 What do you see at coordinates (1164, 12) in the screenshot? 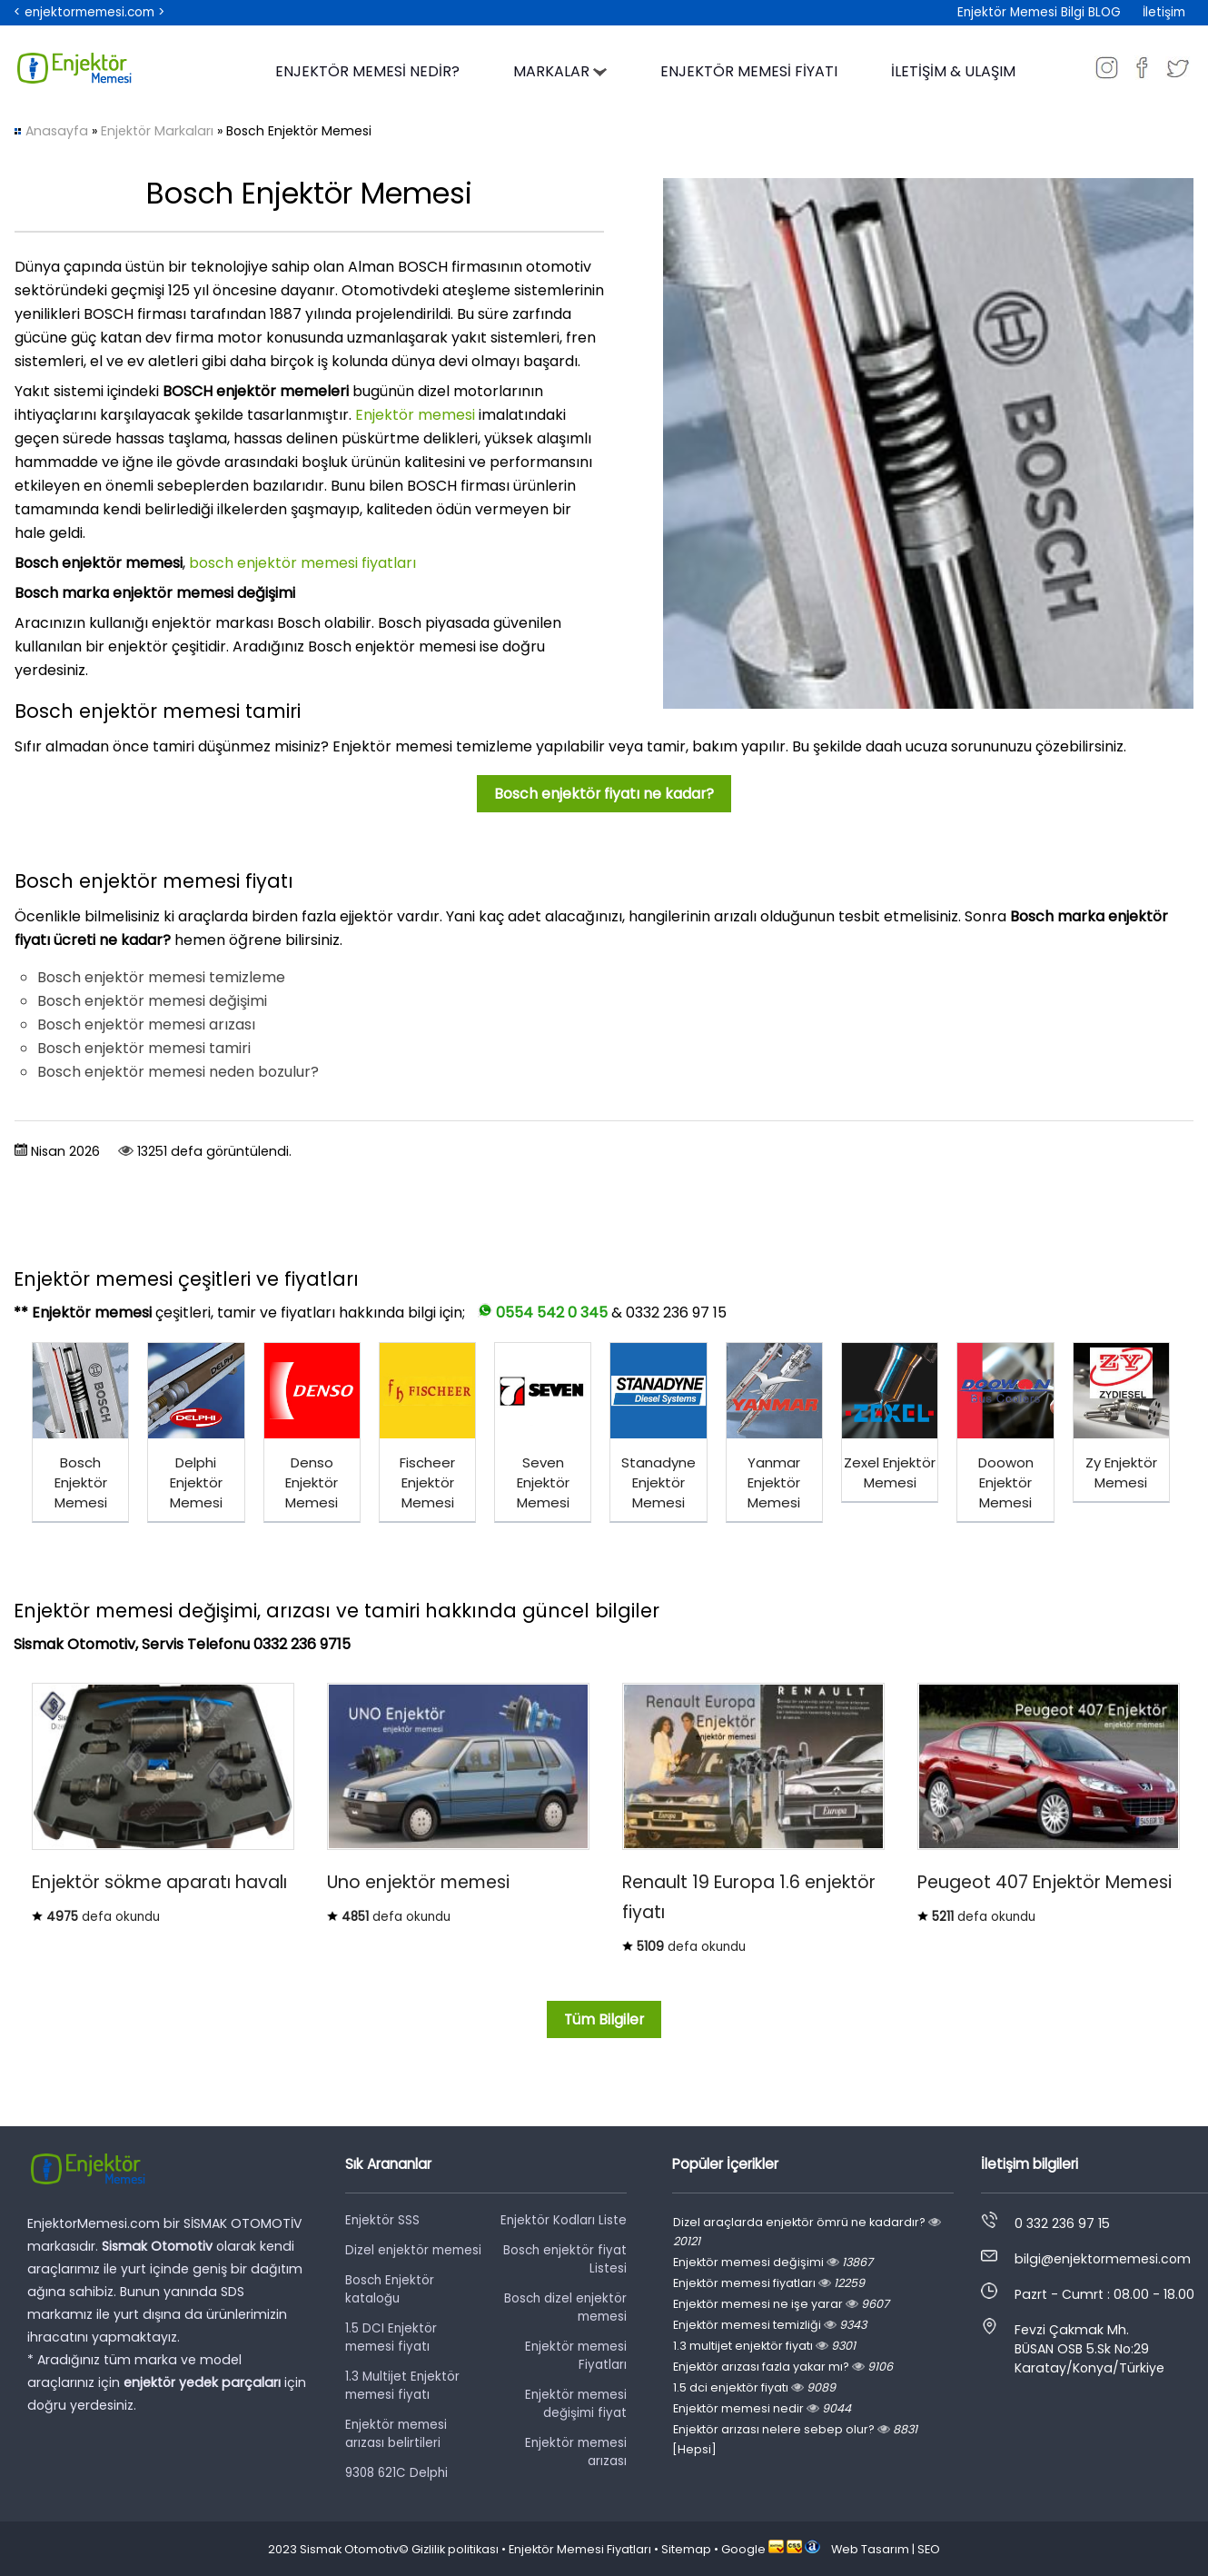
I see `İletişim` at bounding box center [1164, 12].